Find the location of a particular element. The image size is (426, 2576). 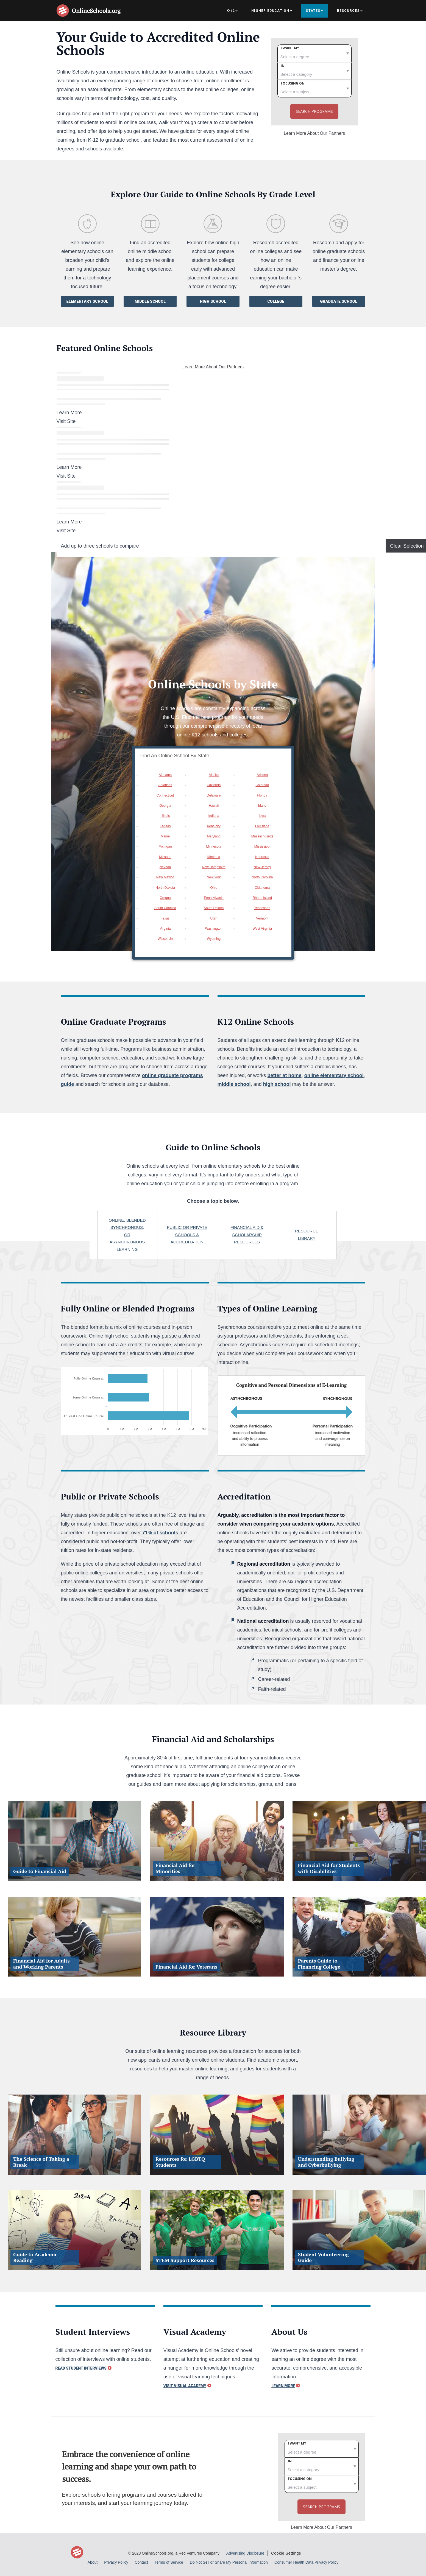

Advertising Disclosure is located at coordinates (245, 2553).